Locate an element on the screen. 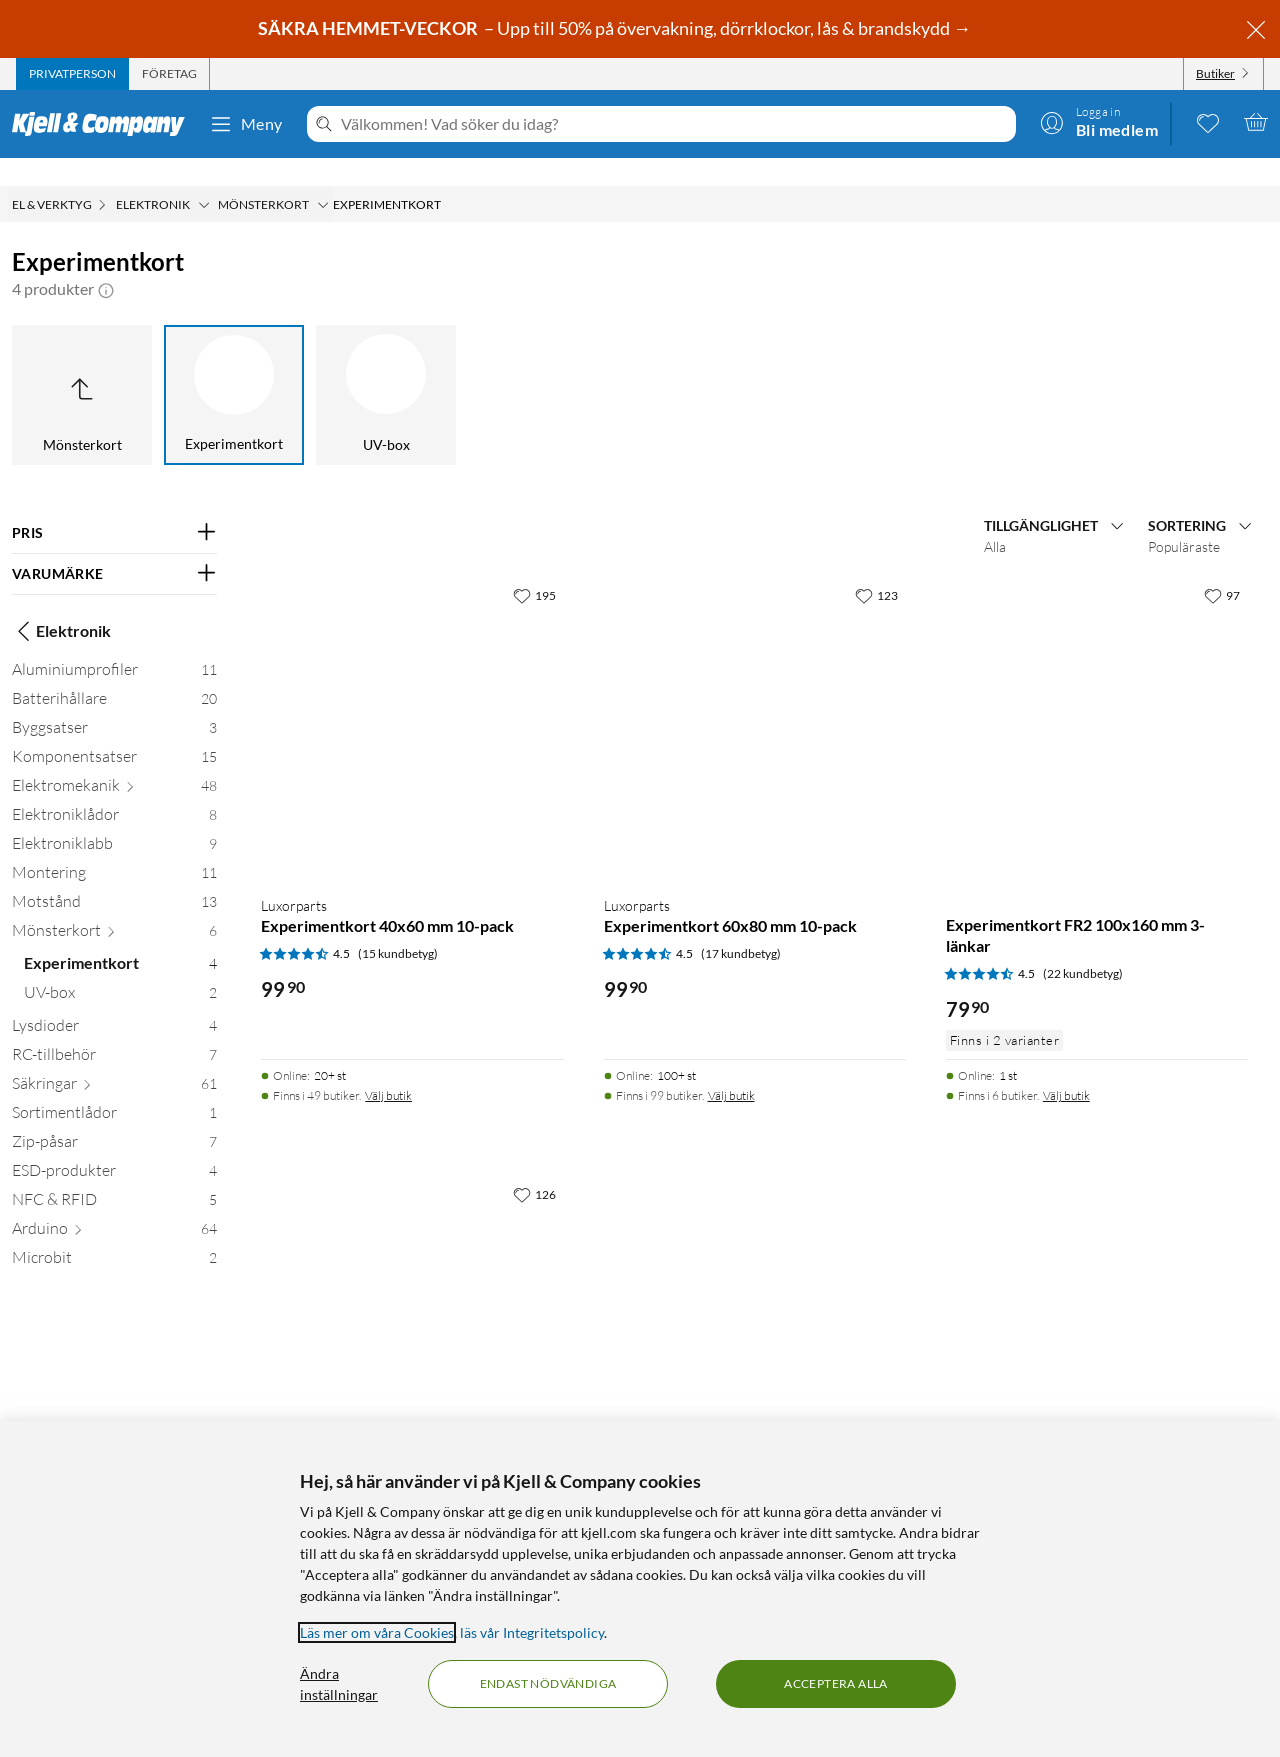 The height and width of the screenshot is (1757, 1280). Meny is located at coordinates (246, 124).